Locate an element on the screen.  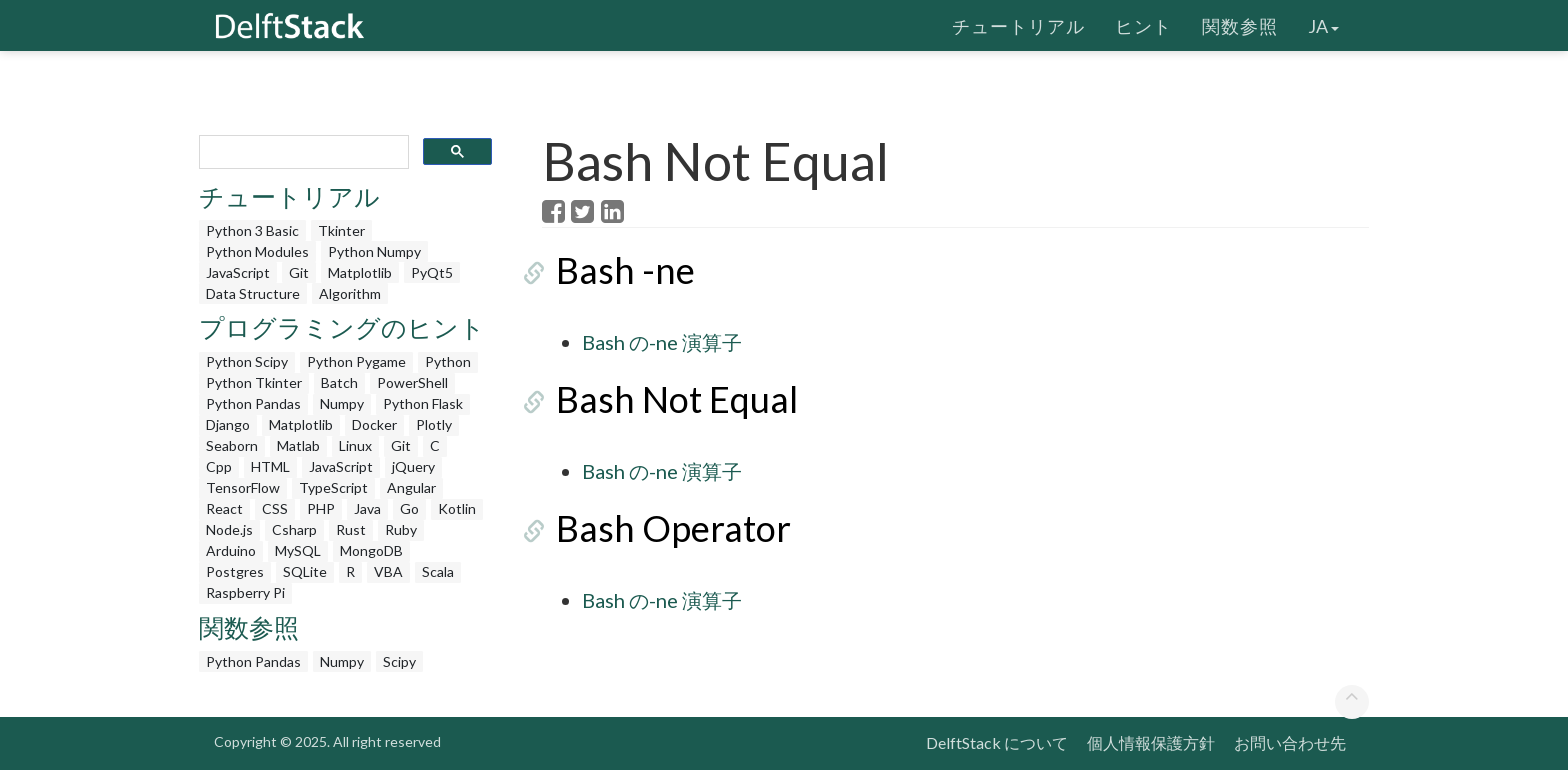
JavaScript is located at coordinates (238, 272).